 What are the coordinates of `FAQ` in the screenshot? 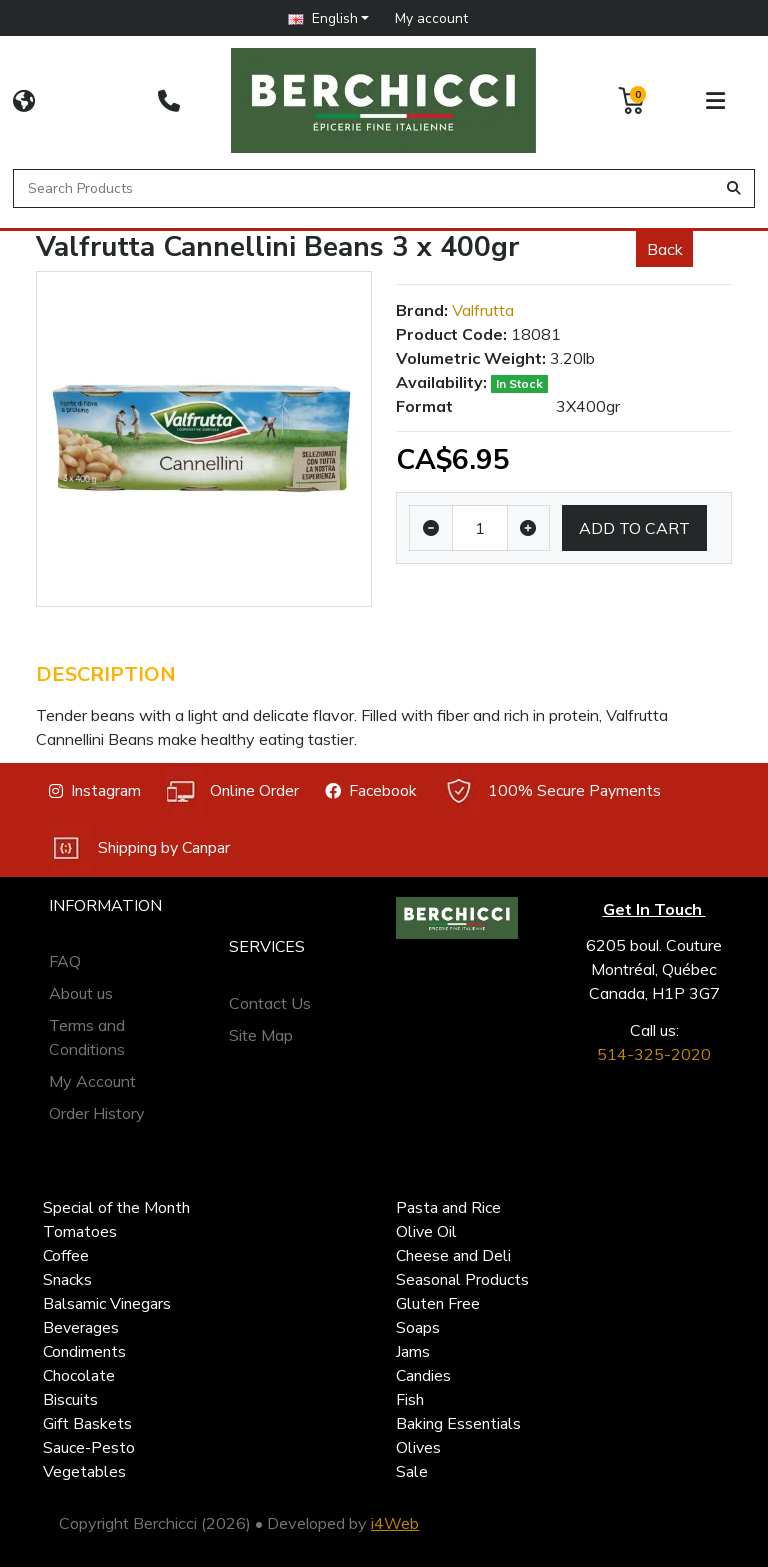 It's located at (65, 961).